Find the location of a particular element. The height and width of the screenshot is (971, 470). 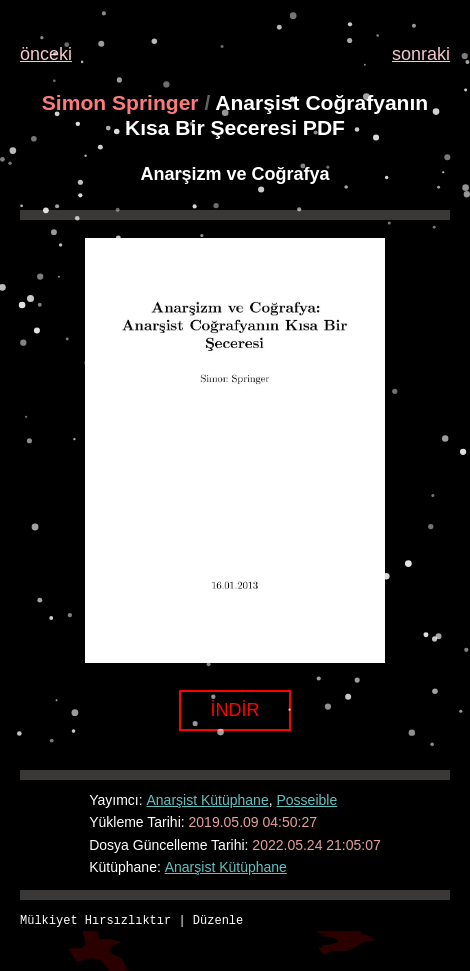

Posseible is located at coordinates (306, 800).